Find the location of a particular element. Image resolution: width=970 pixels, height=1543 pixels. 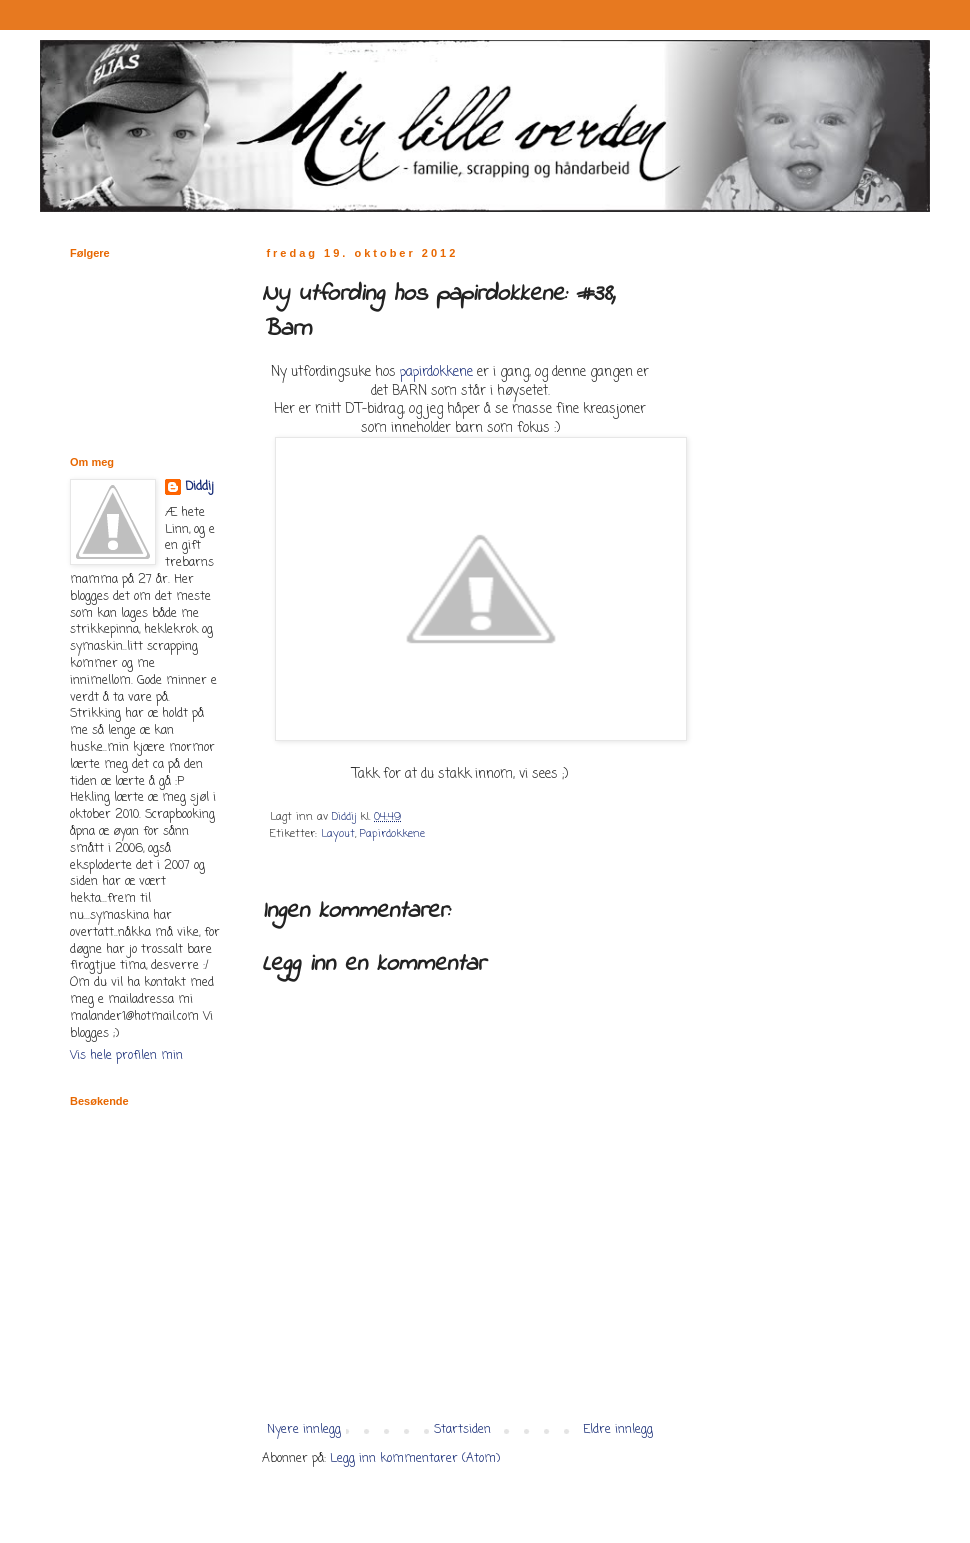

Startsiden is located at coordinates (462, 1430).